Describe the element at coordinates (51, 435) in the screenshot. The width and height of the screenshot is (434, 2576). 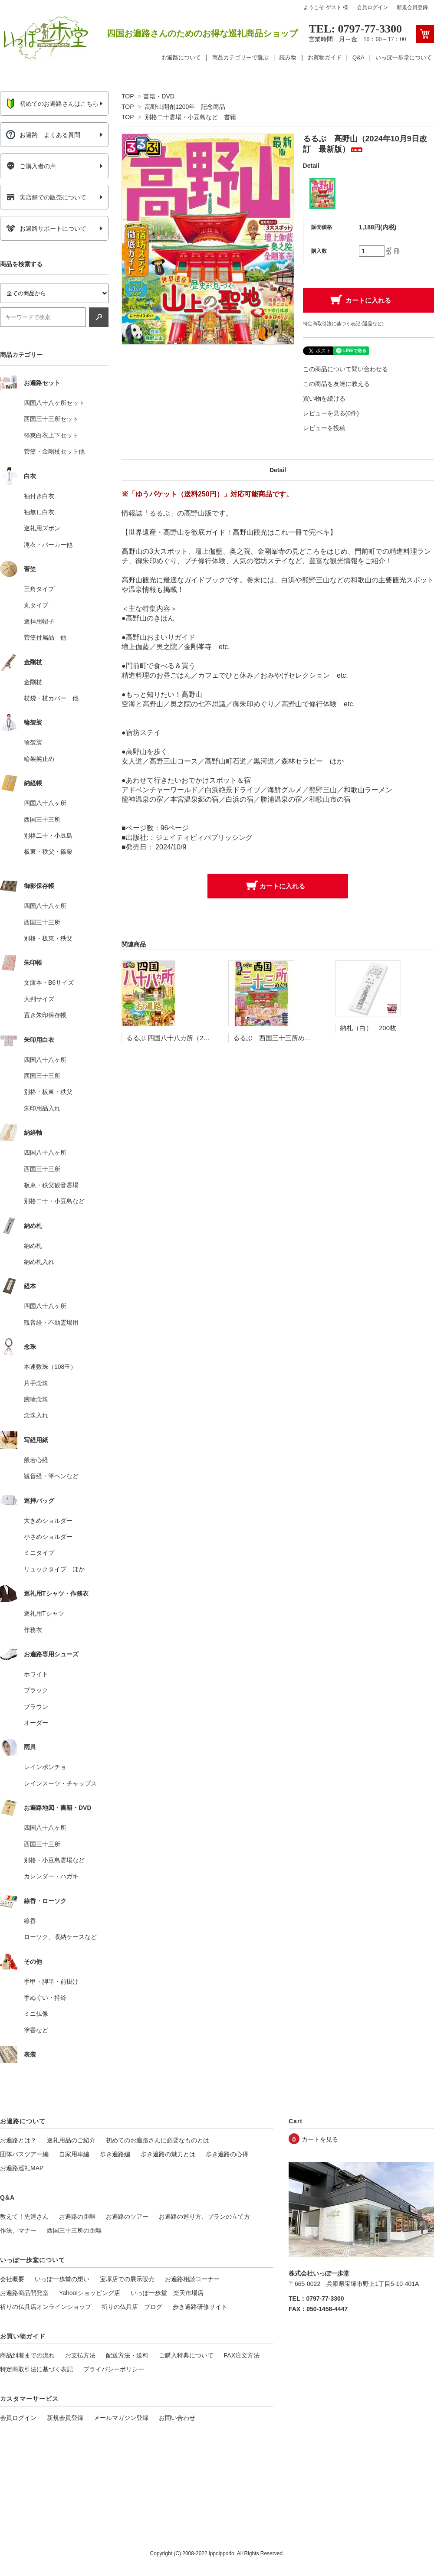
I see `軽爽白衣上下セット` at that location.